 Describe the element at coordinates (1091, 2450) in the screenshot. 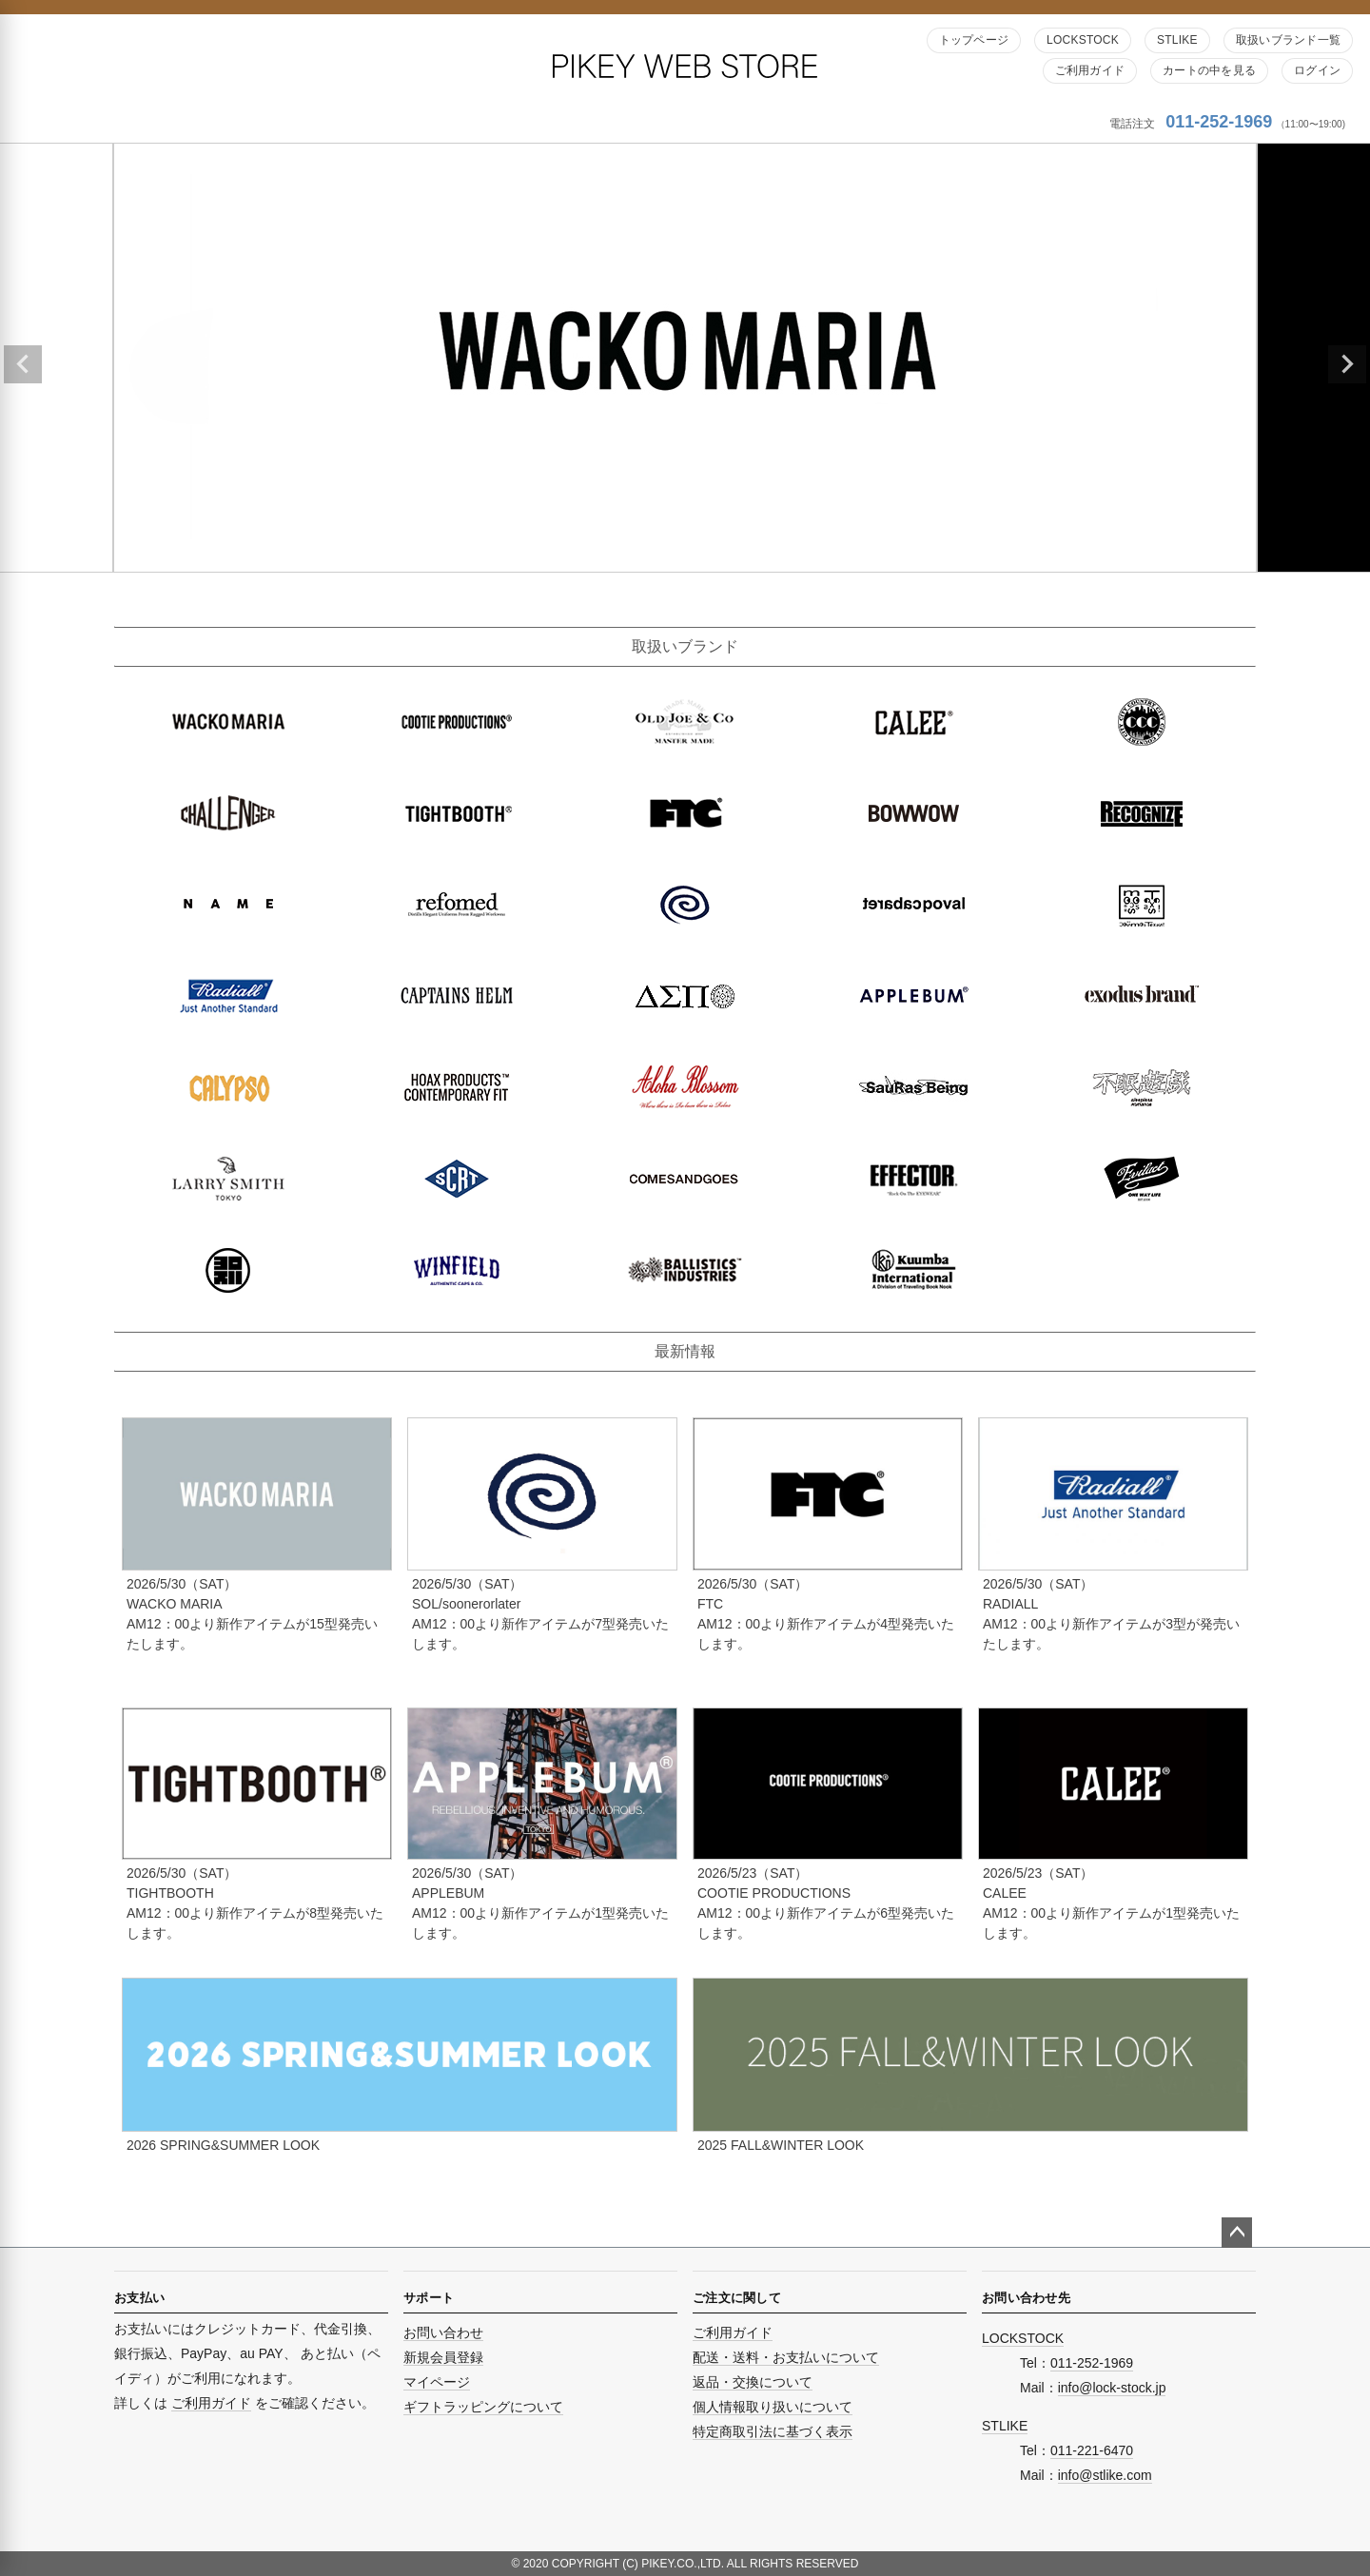

I see `011-221-6470` at that location.